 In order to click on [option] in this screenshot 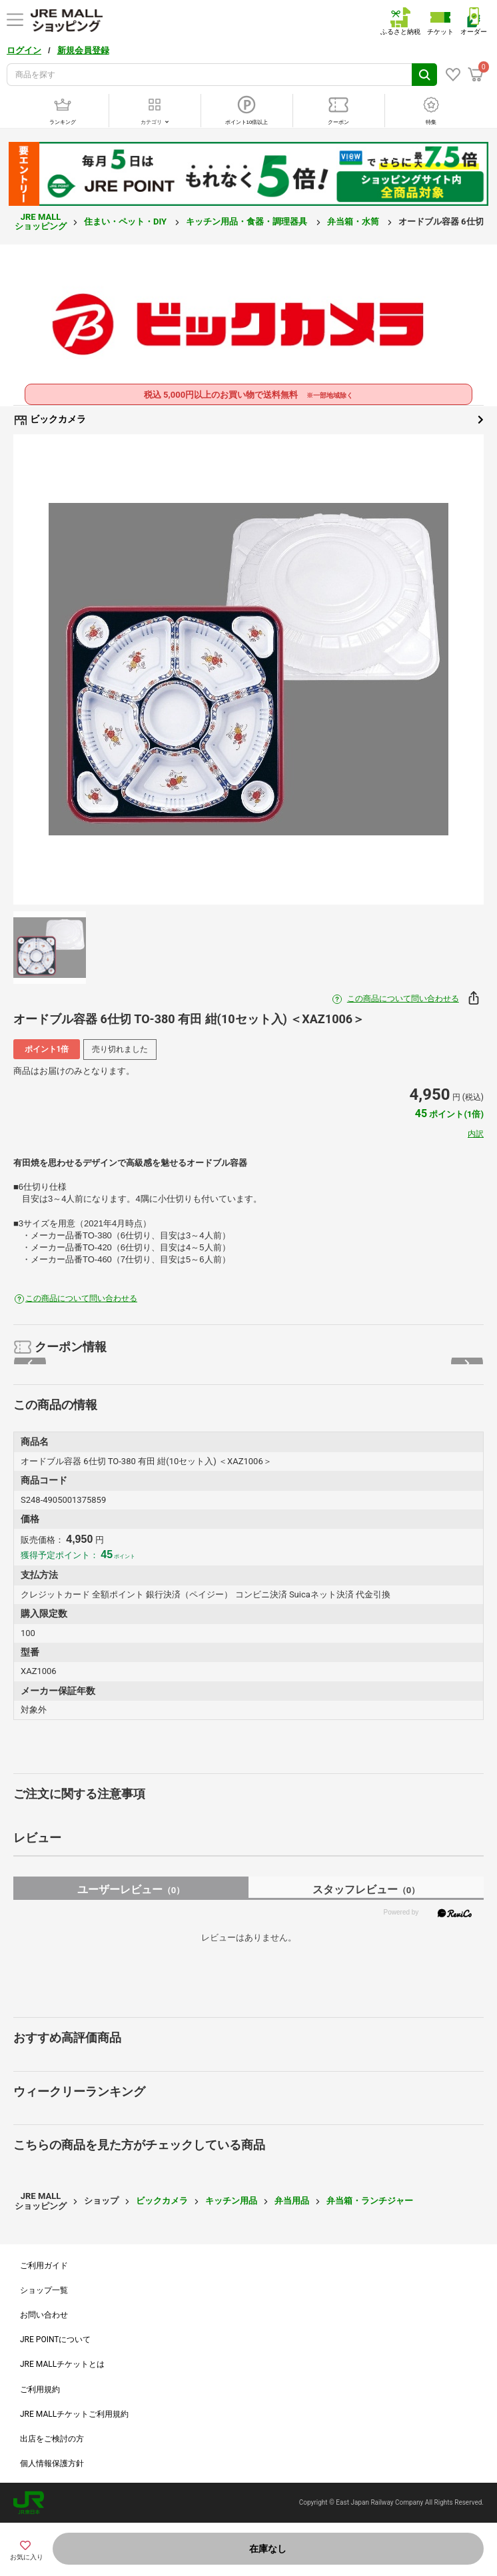, I will do `click(248, 669)`.